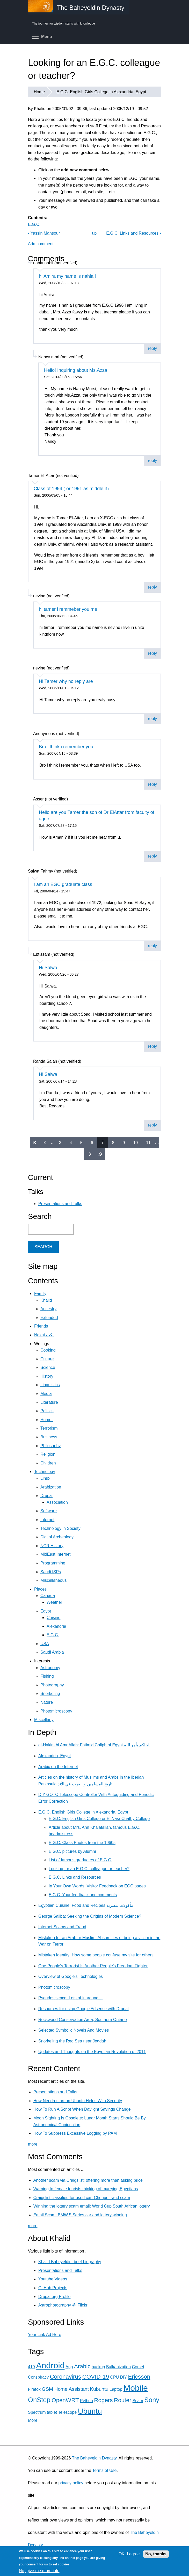  I want to click on Router, so click(122, 2400).